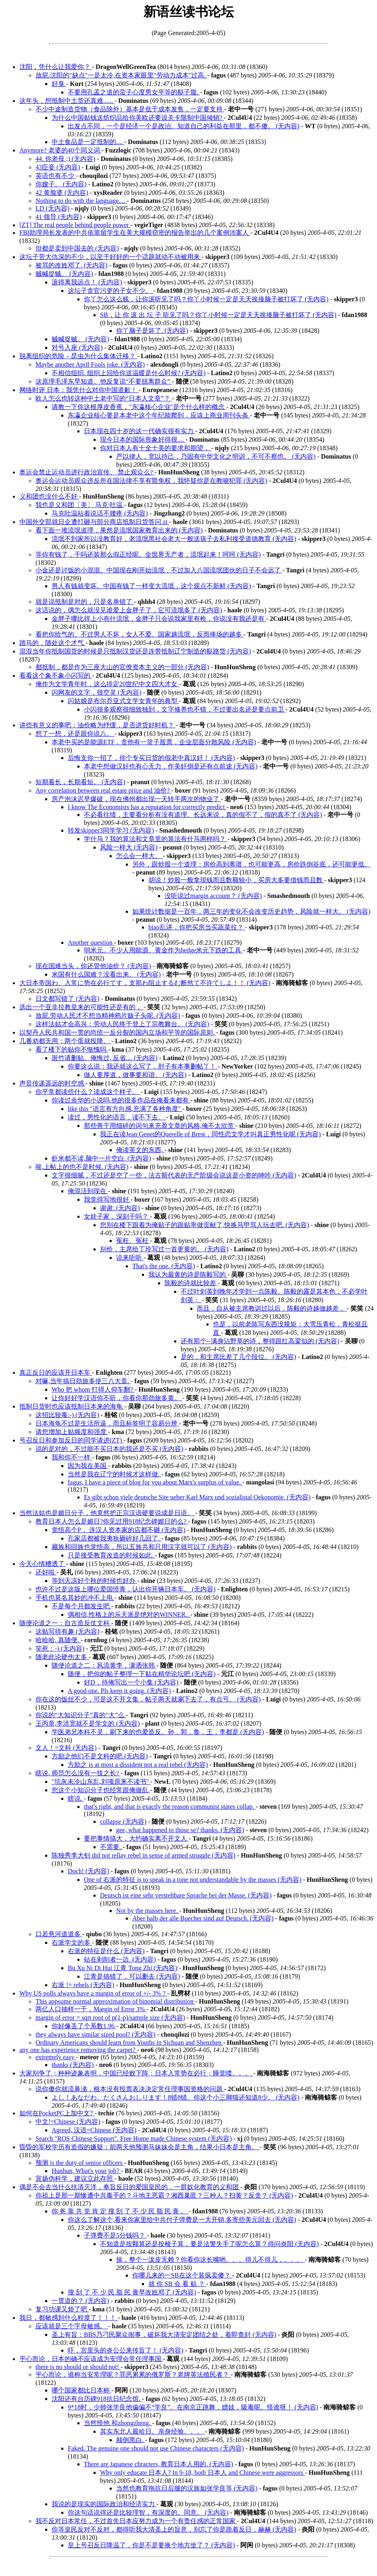 This screenshot has height=2576, width=377. What do you see at coordinates (130, 2439) in the screenshot?
I see `颠倒黑白.` at bounding box center [130, 2439].